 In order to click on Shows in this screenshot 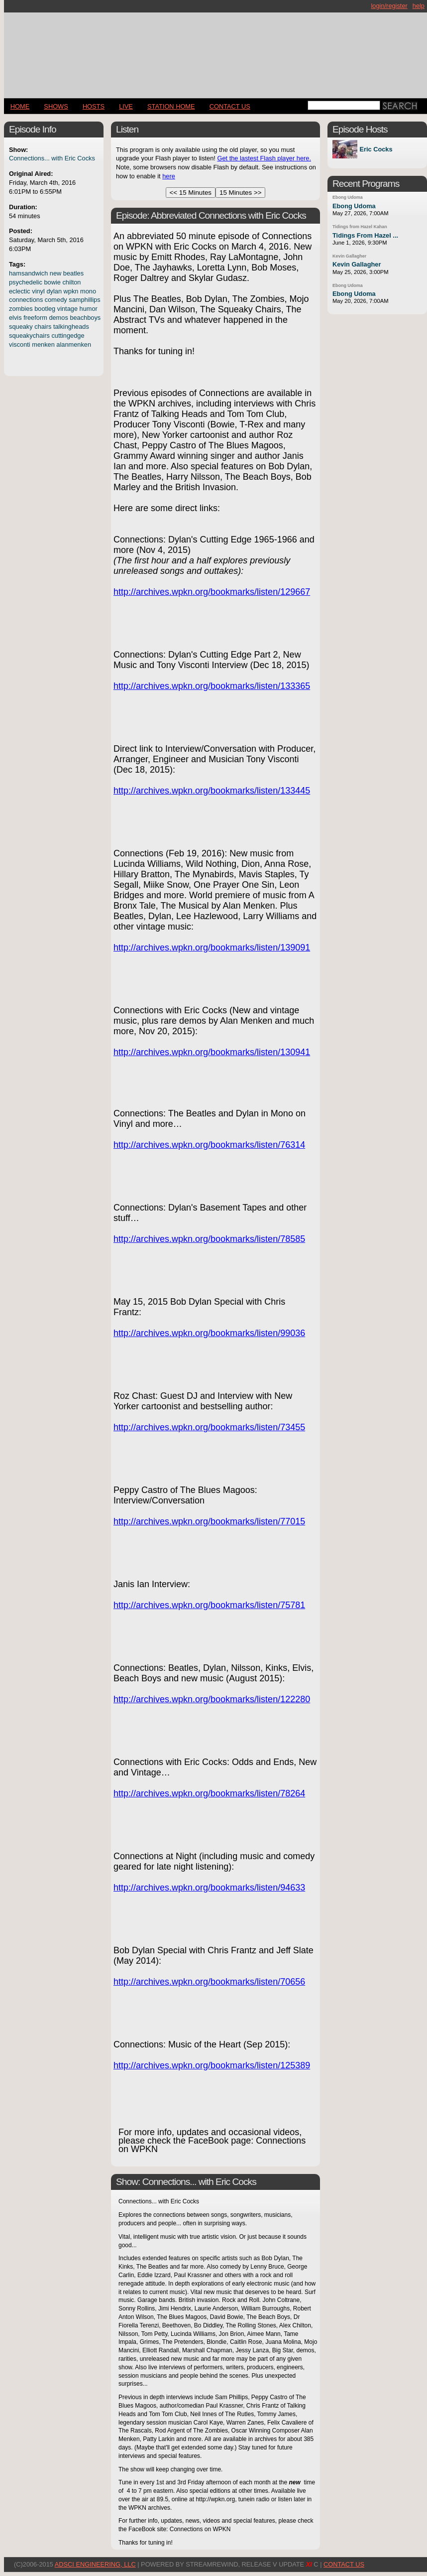, I will do `click(56, 106)`.